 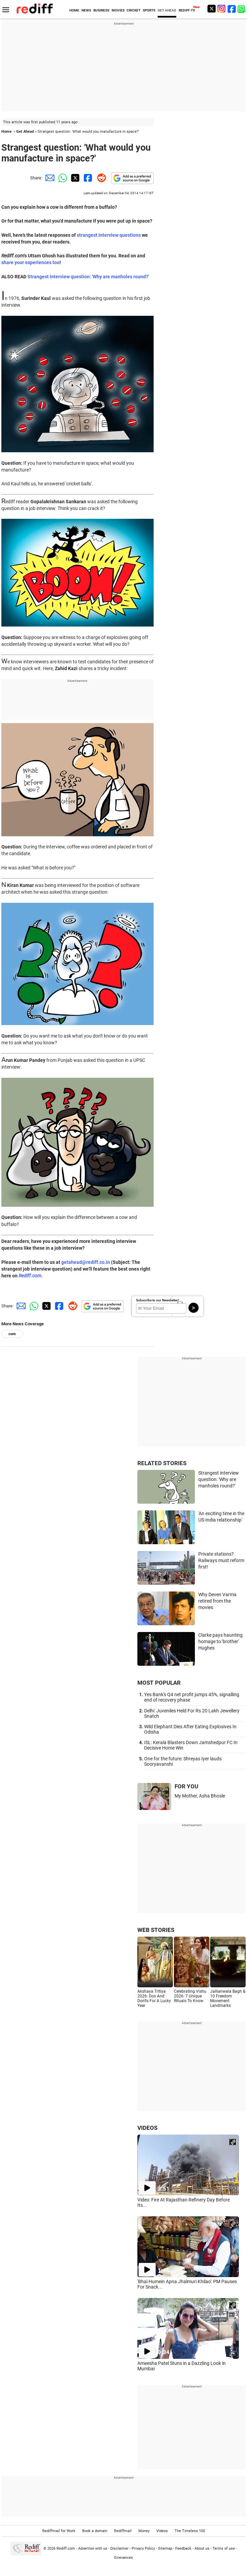 I want to click on The Timeless 100, so click(x=190, y=2531).